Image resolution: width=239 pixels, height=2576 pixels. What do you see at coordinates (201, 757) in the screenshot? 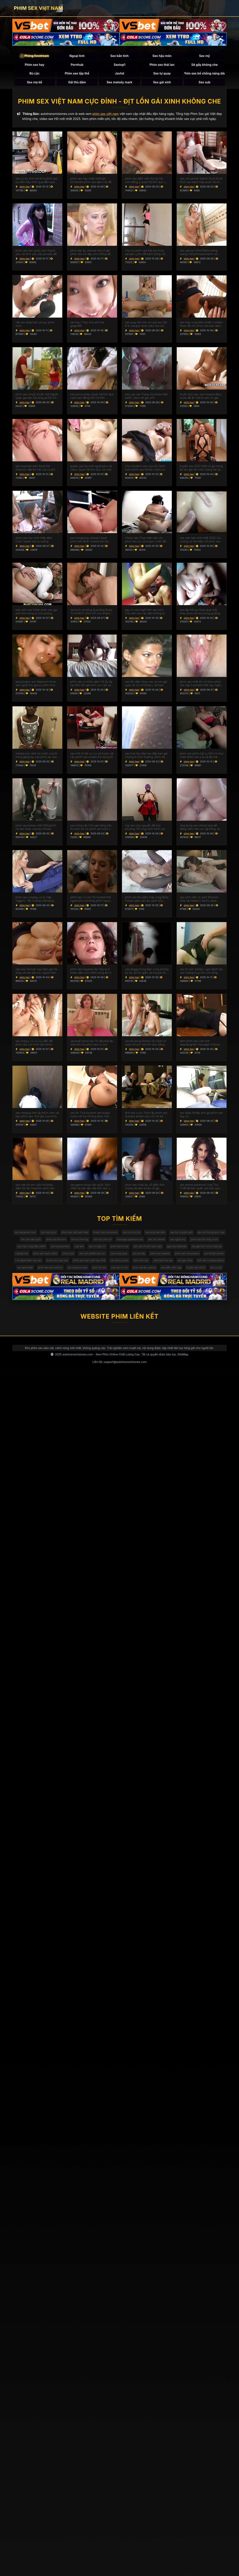
I see `phim sex phim mỹ Lu MUr m mur chân phim sex y ta và lấy má.` at bounding box center [201, 757].